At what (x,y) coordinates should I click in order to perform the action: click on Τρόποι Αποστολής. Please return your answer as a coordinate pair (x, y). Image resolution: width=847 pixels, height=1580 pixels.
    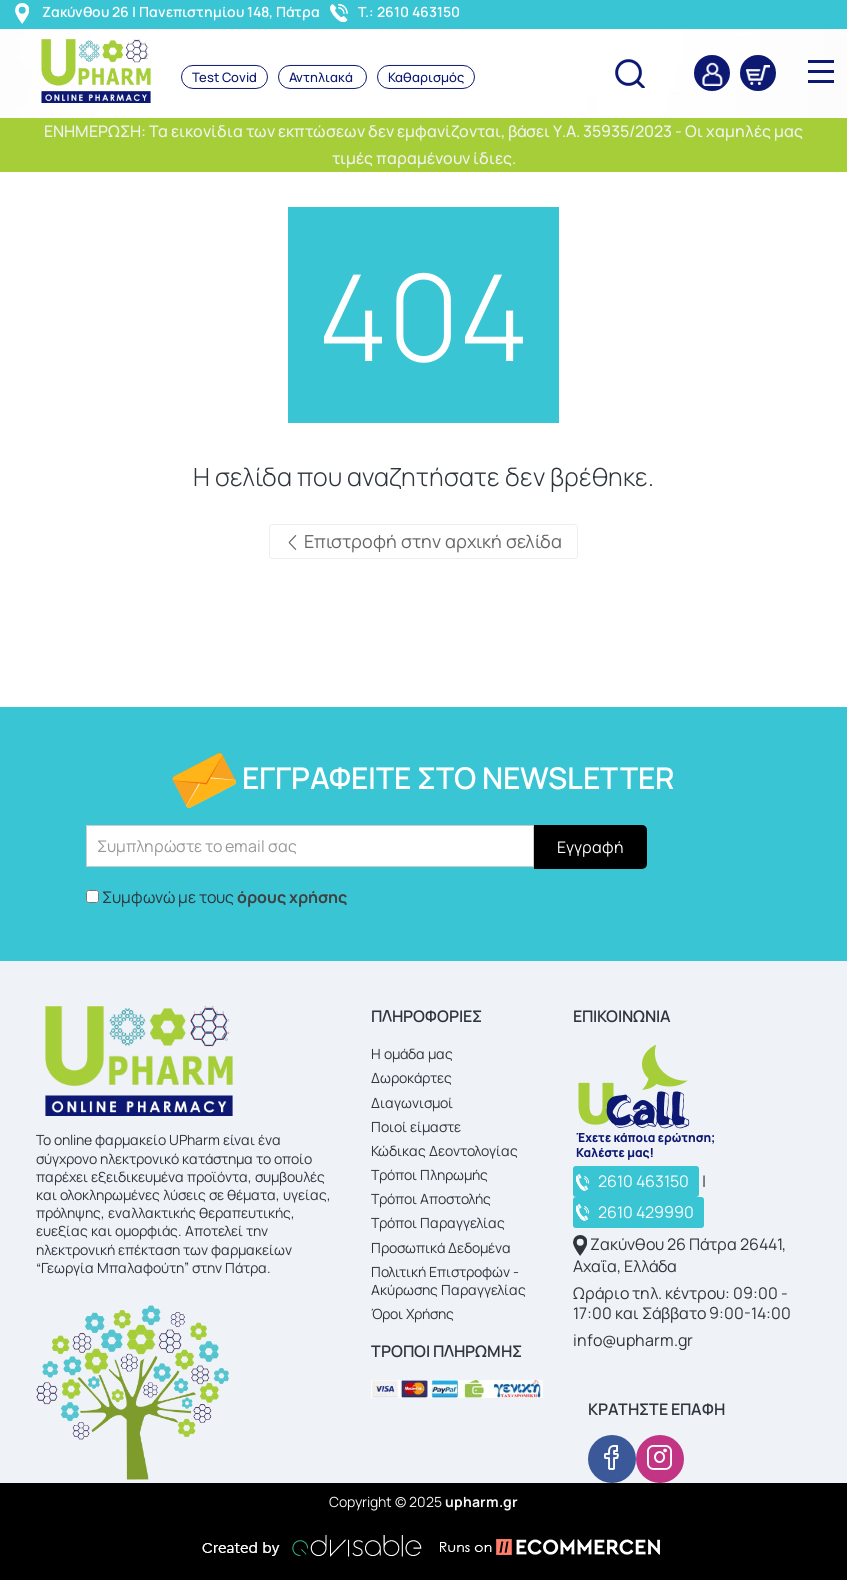
    Looking at the image, I should click on (431, 1198).